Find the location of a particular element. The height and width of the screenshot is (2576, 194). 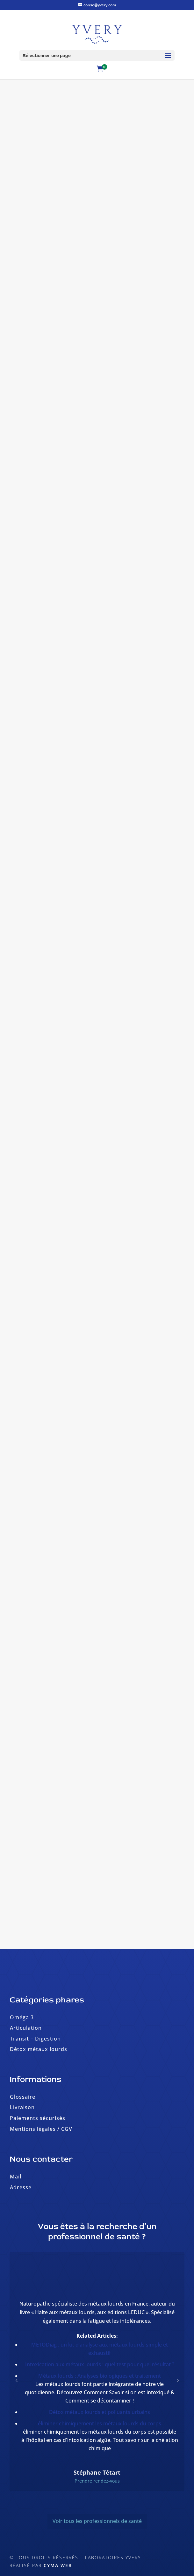

éliminer chimiquement les métaux lourds du corps is located at coordinates (99, 2423).